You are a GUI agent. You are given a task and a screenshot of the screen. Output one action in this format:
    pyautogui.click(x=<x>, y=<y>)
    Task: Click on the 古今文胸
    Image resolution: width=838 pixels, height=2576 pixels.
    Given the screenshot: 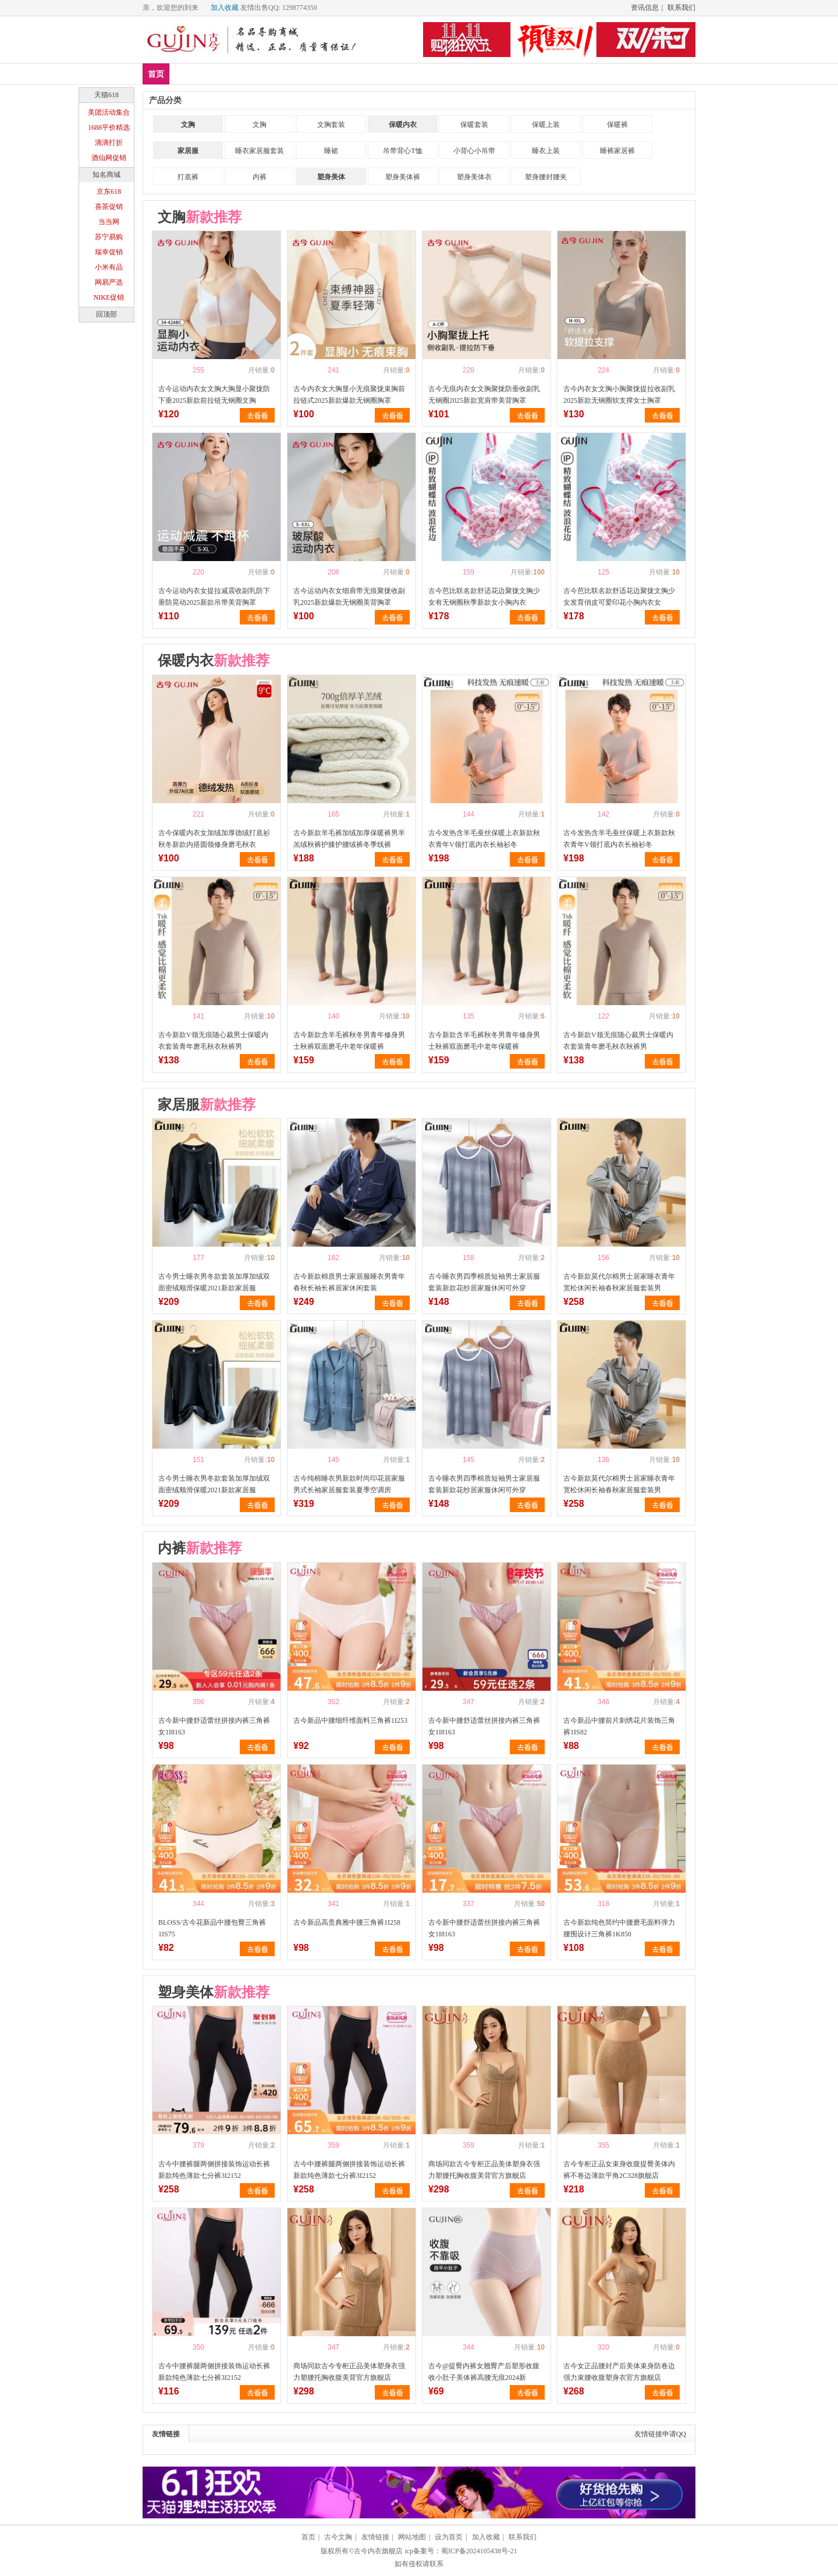 What is the action you would take?
    pyautogui.click(x=338, y=2537)
    